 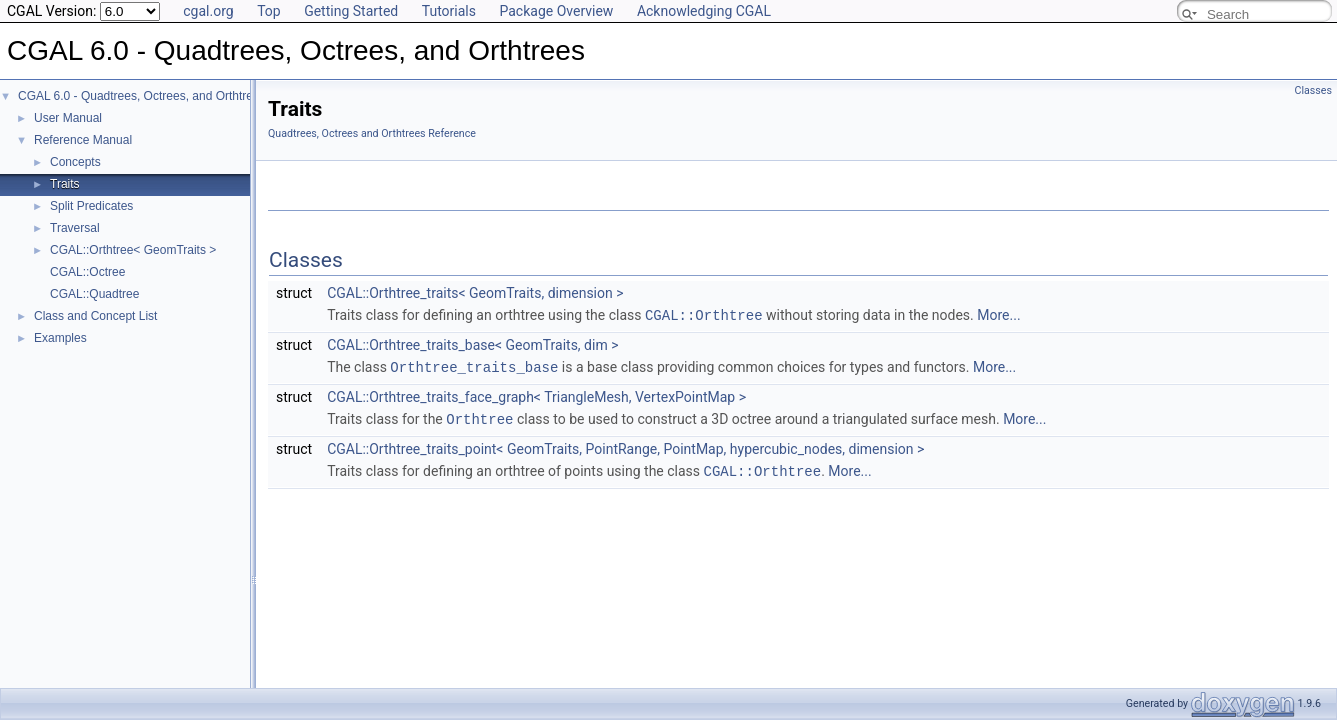 What do you see at coordinates (68, 118) in the screenshot?
I see `User Manual` at bounding box center [68, 118].